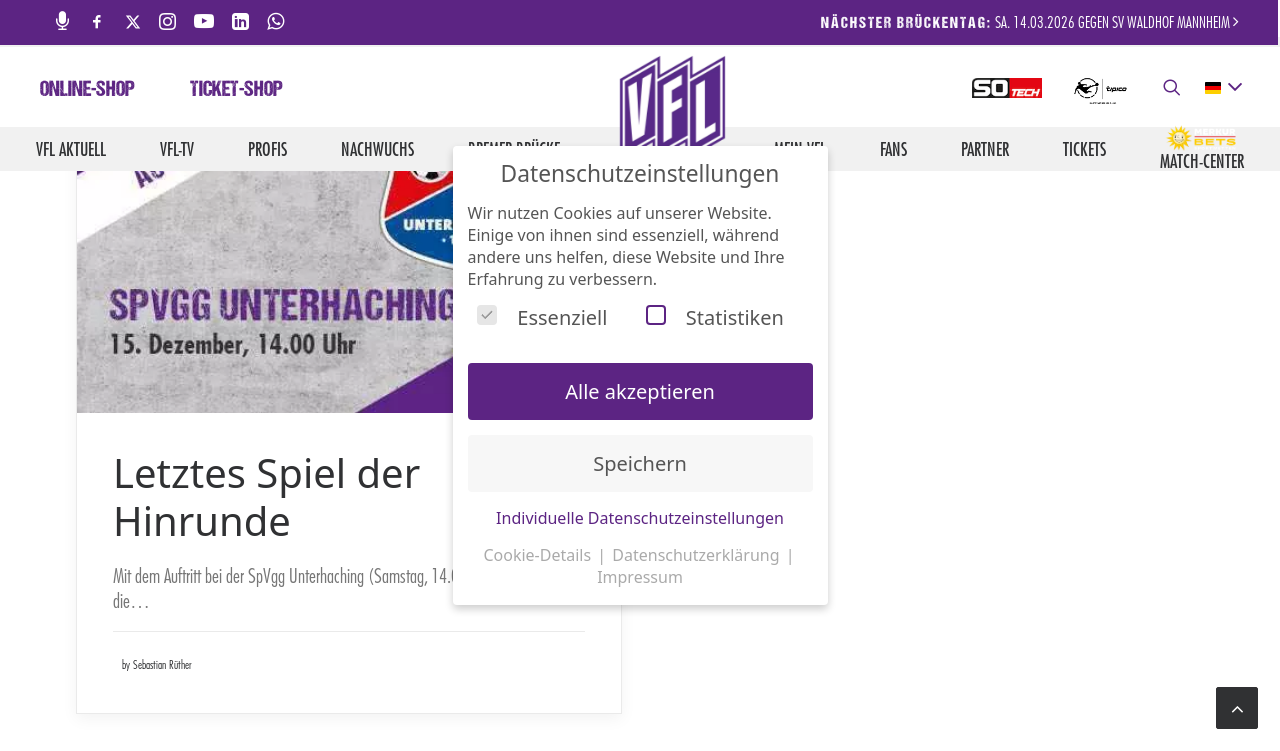 This screenshot has width=1280, height=751. I want to click on VfL aktuell, so click(71, 149).